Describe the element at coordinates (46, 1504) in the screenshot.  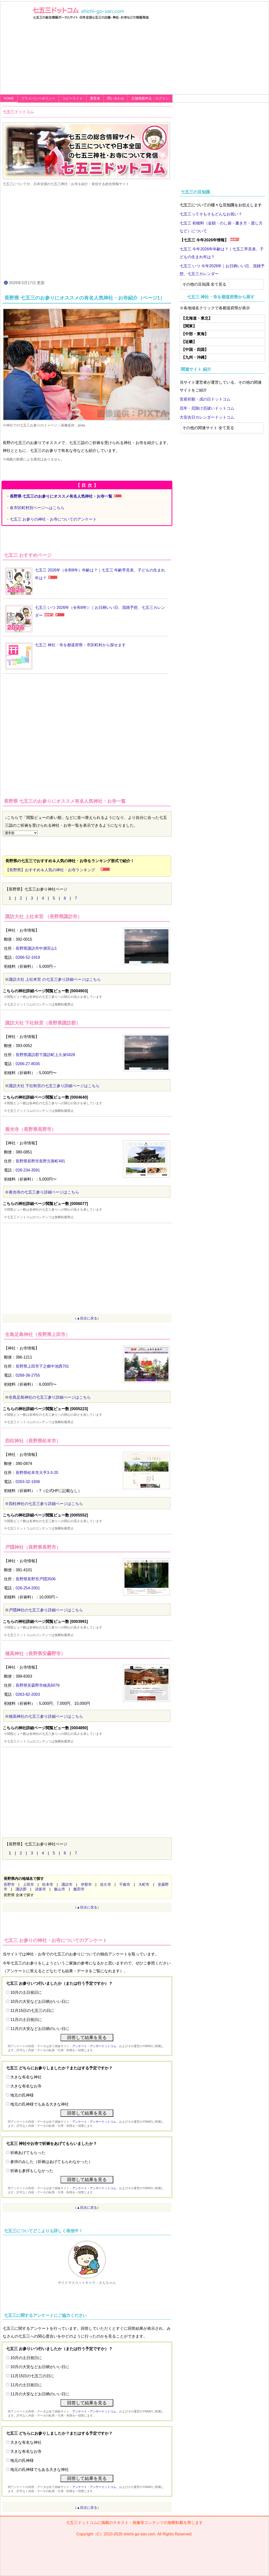
I see `四柱神社の七五三参り詳細ページはこちら` at that location.